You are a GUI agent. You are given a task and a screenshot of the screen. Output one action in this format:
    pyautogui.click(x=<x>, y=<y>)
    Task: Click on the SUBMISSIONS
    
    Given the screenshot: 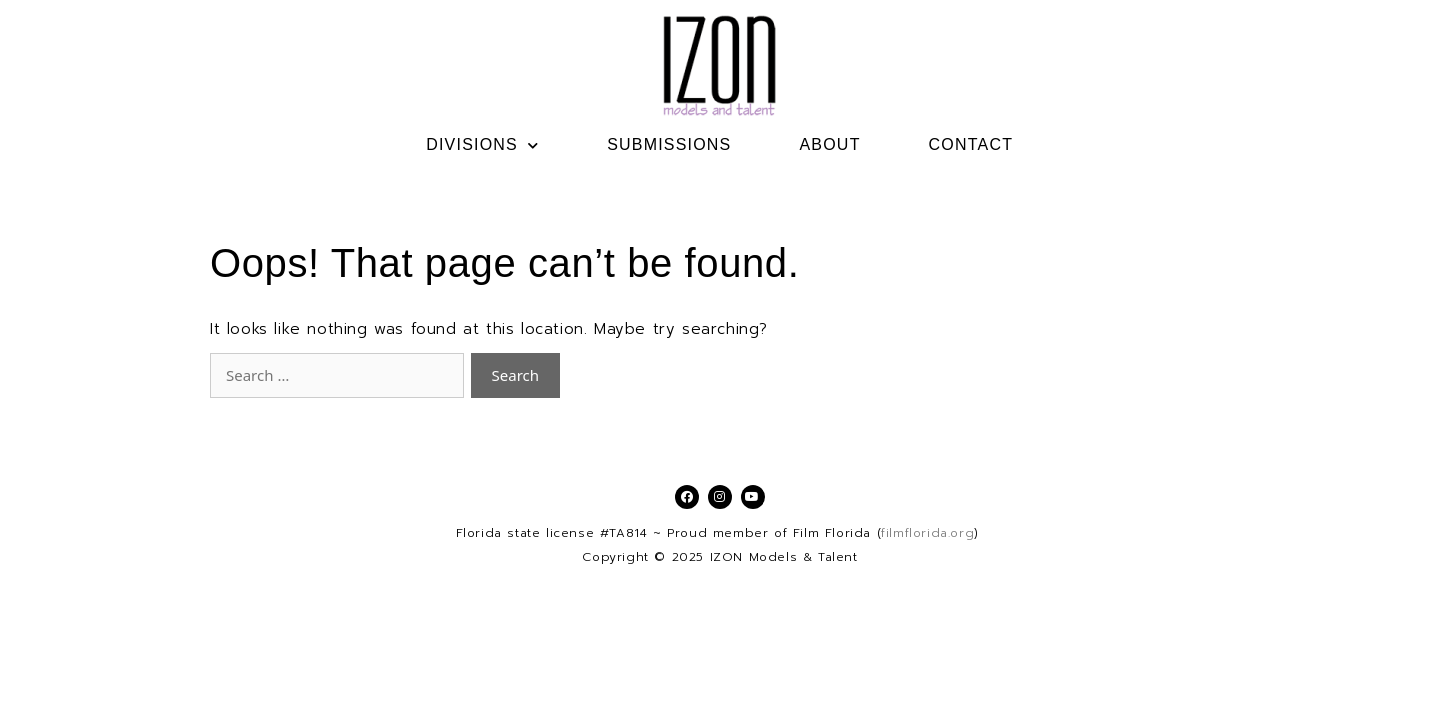 What is the action you would take?
    pyautogui.click(x=669, y=144)
    